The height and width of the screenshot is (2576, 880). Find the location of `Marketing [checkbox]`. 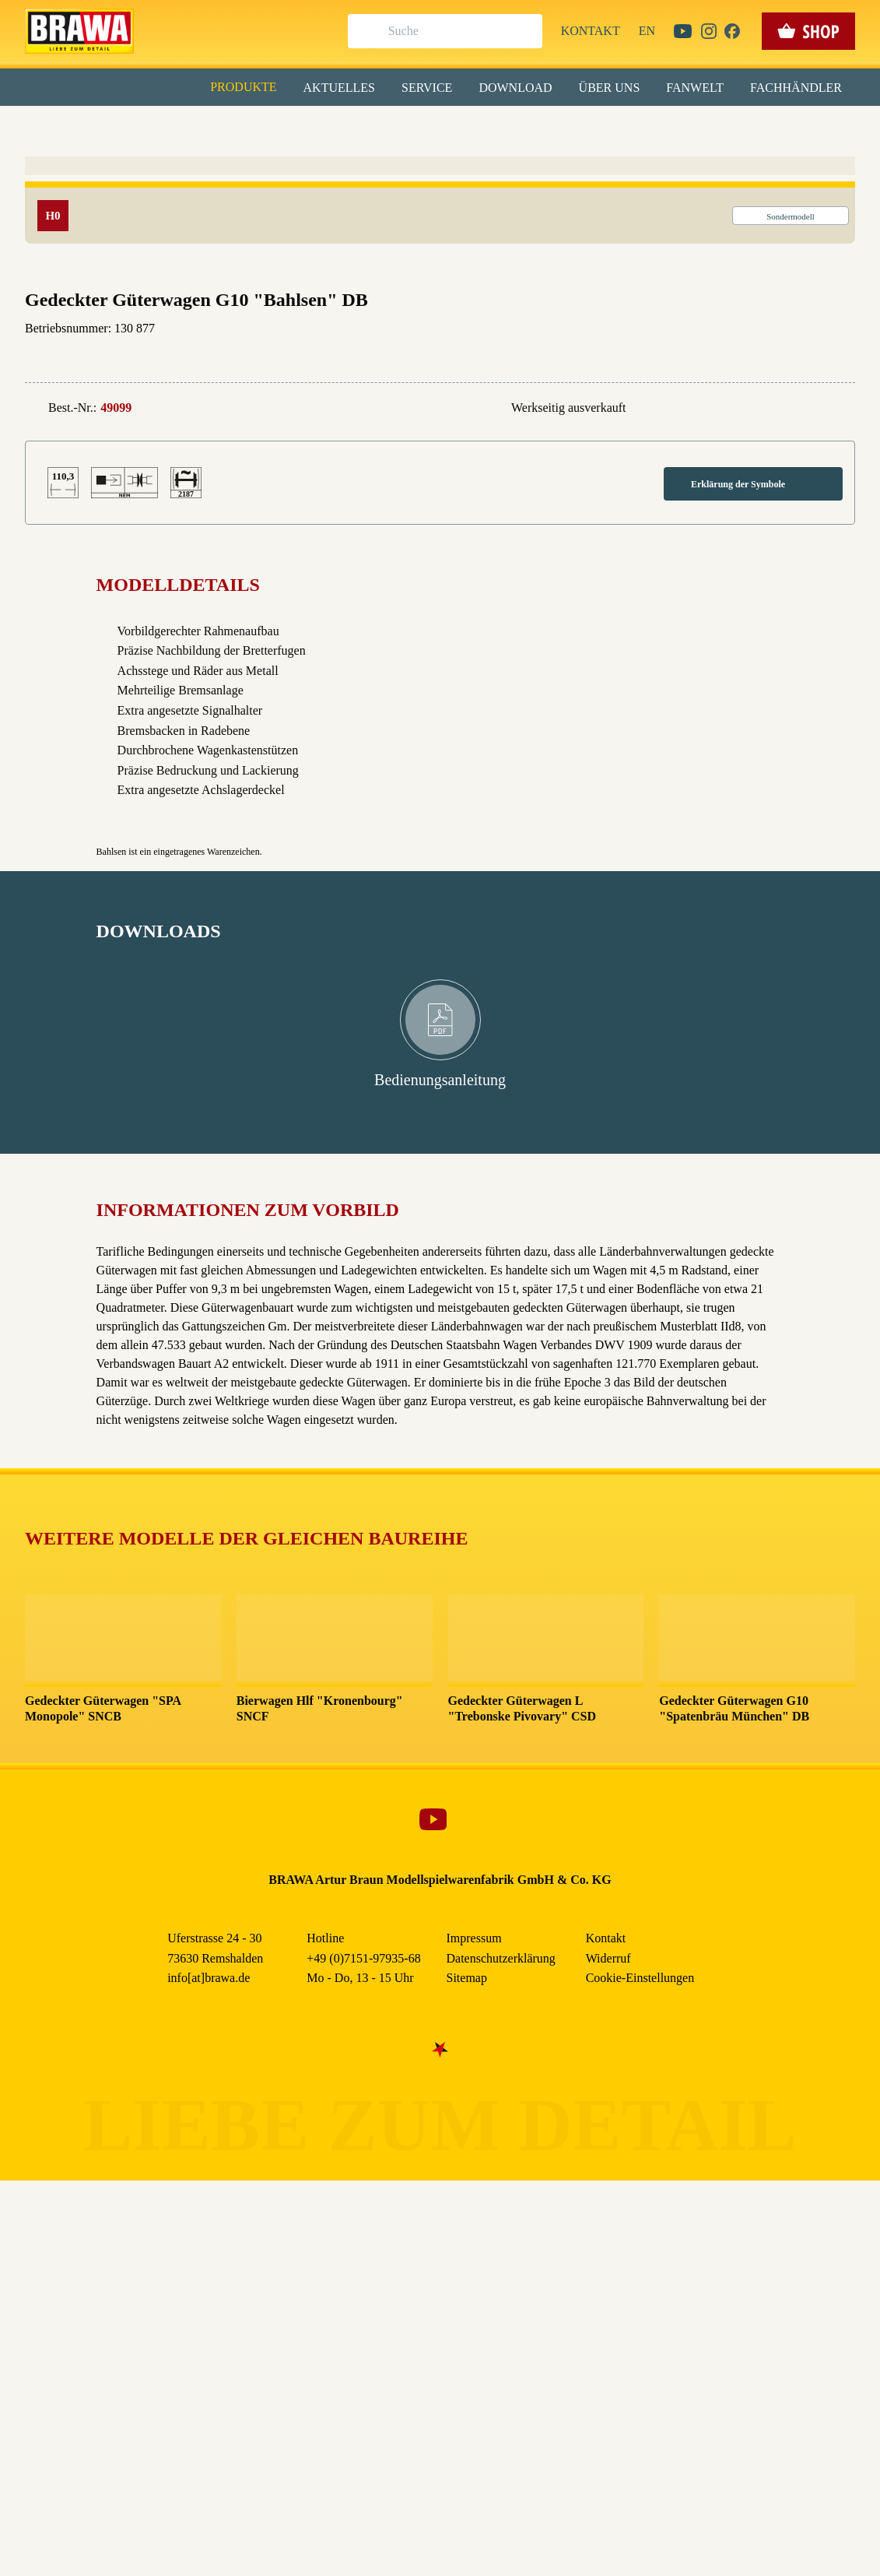

Marketing [checkbox] is located at coordinates (375, 127).